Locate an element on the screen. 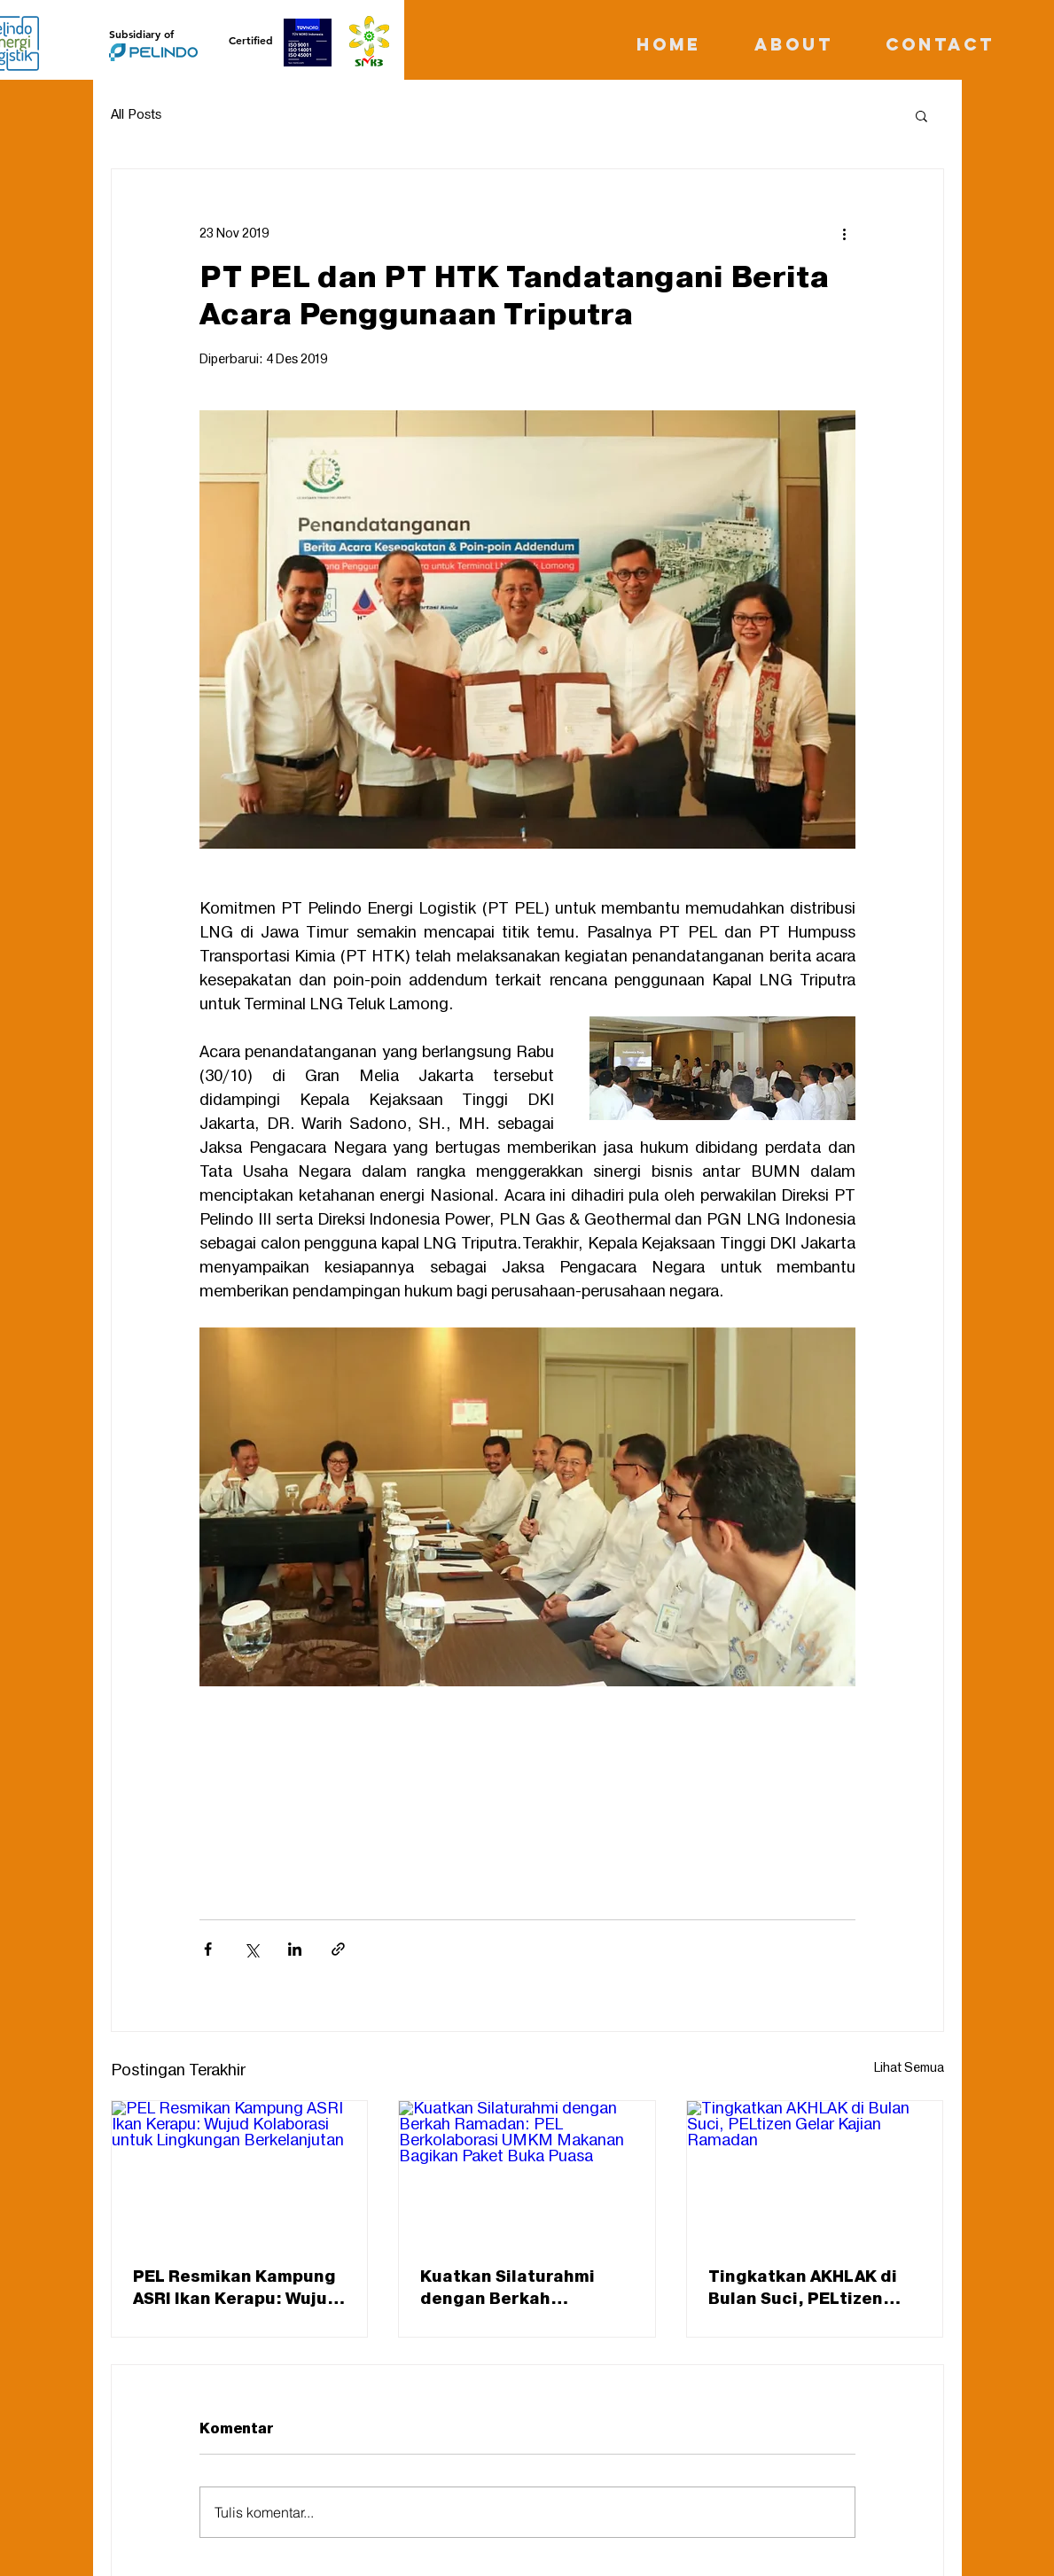 This screenshot has width=1054, height=2576. [Bagikan melalui Facebook] is located at coordinates (207, 1949).